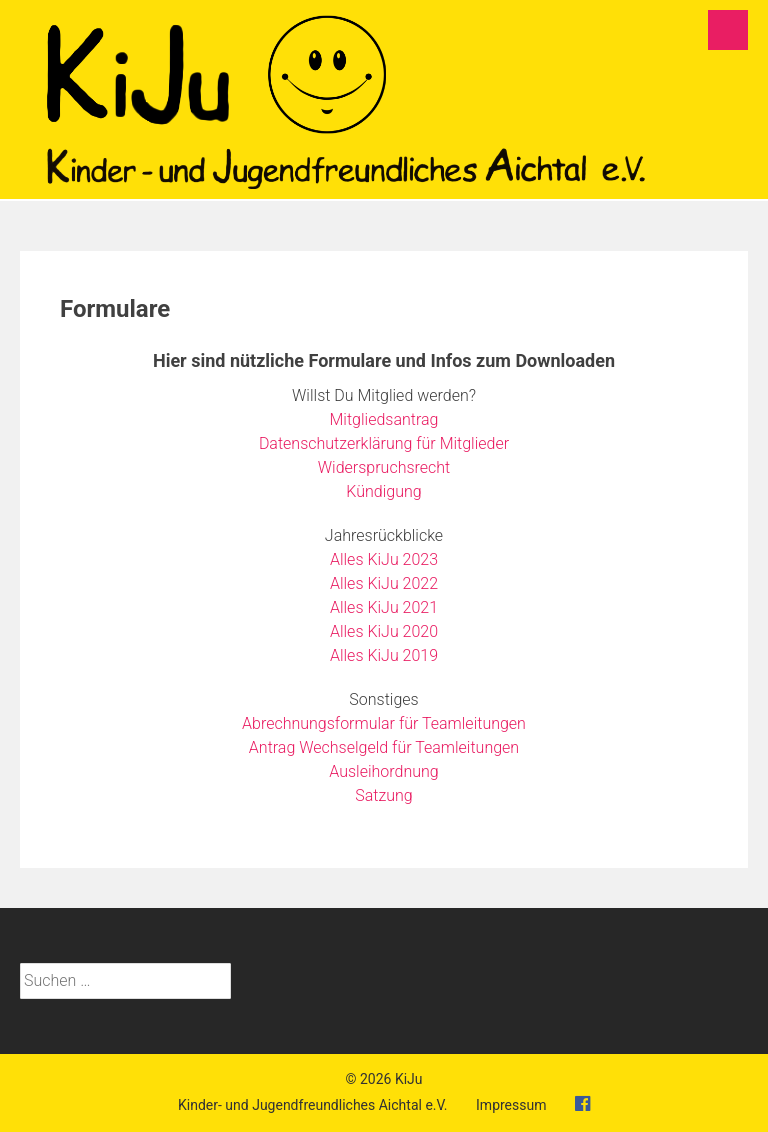 The height and width of the screenshot is (1132, 768). Describe the element at coordinates (383, 771) in the screenshot. I see `Ausleihordnung` at that location.